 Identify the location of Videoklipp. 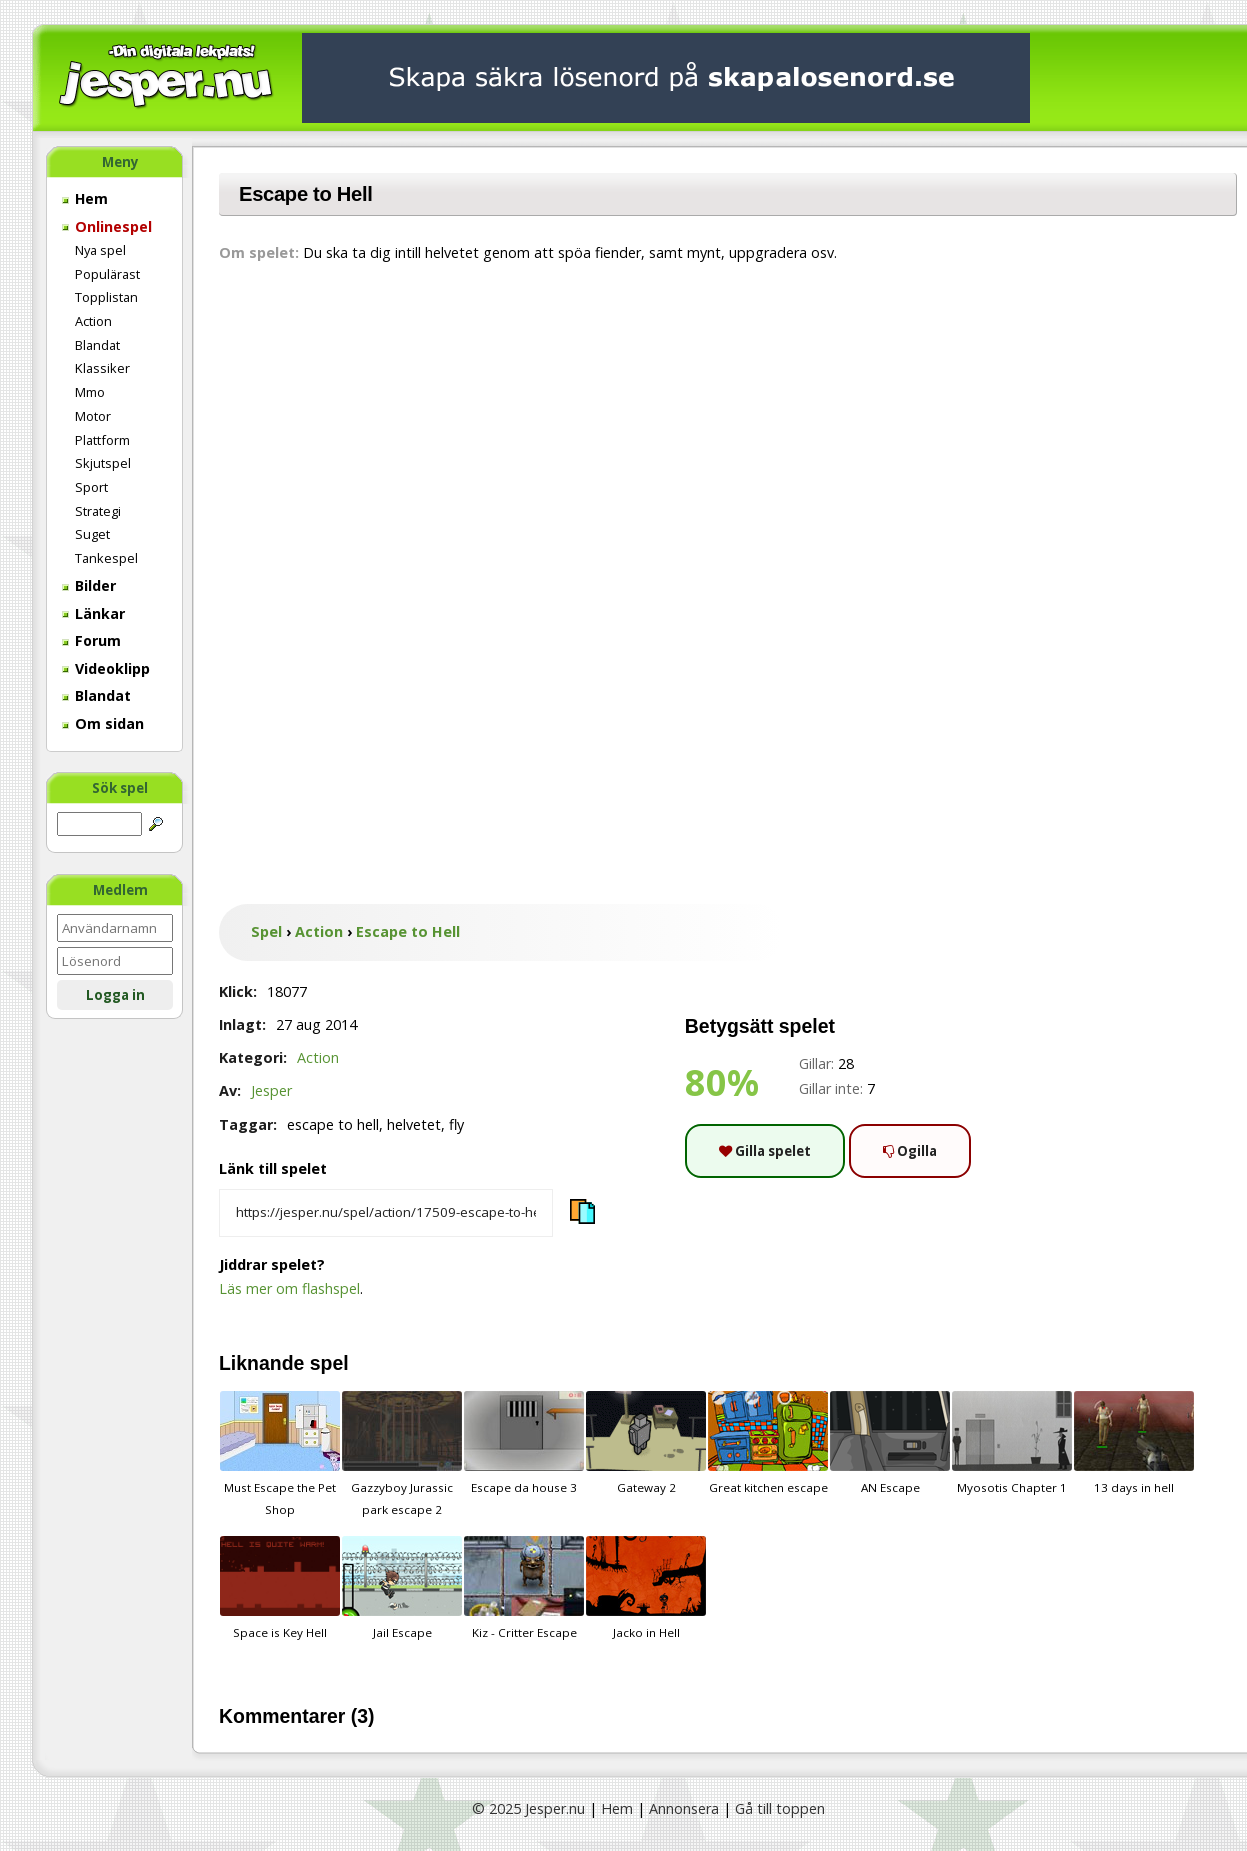
(106, 668).